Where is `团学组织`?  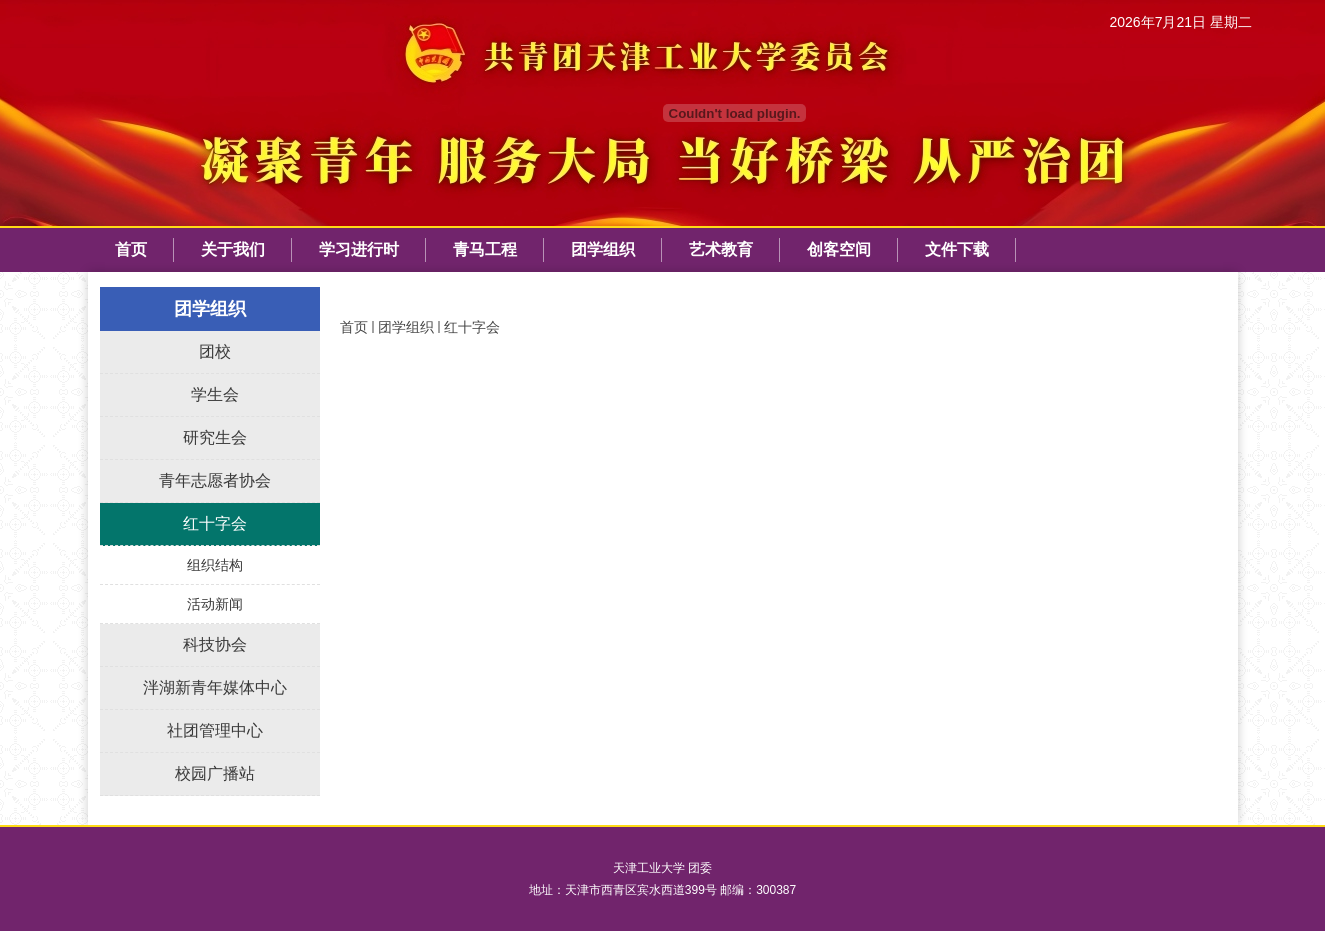
团学组织 is located at coordinates (406, 327).